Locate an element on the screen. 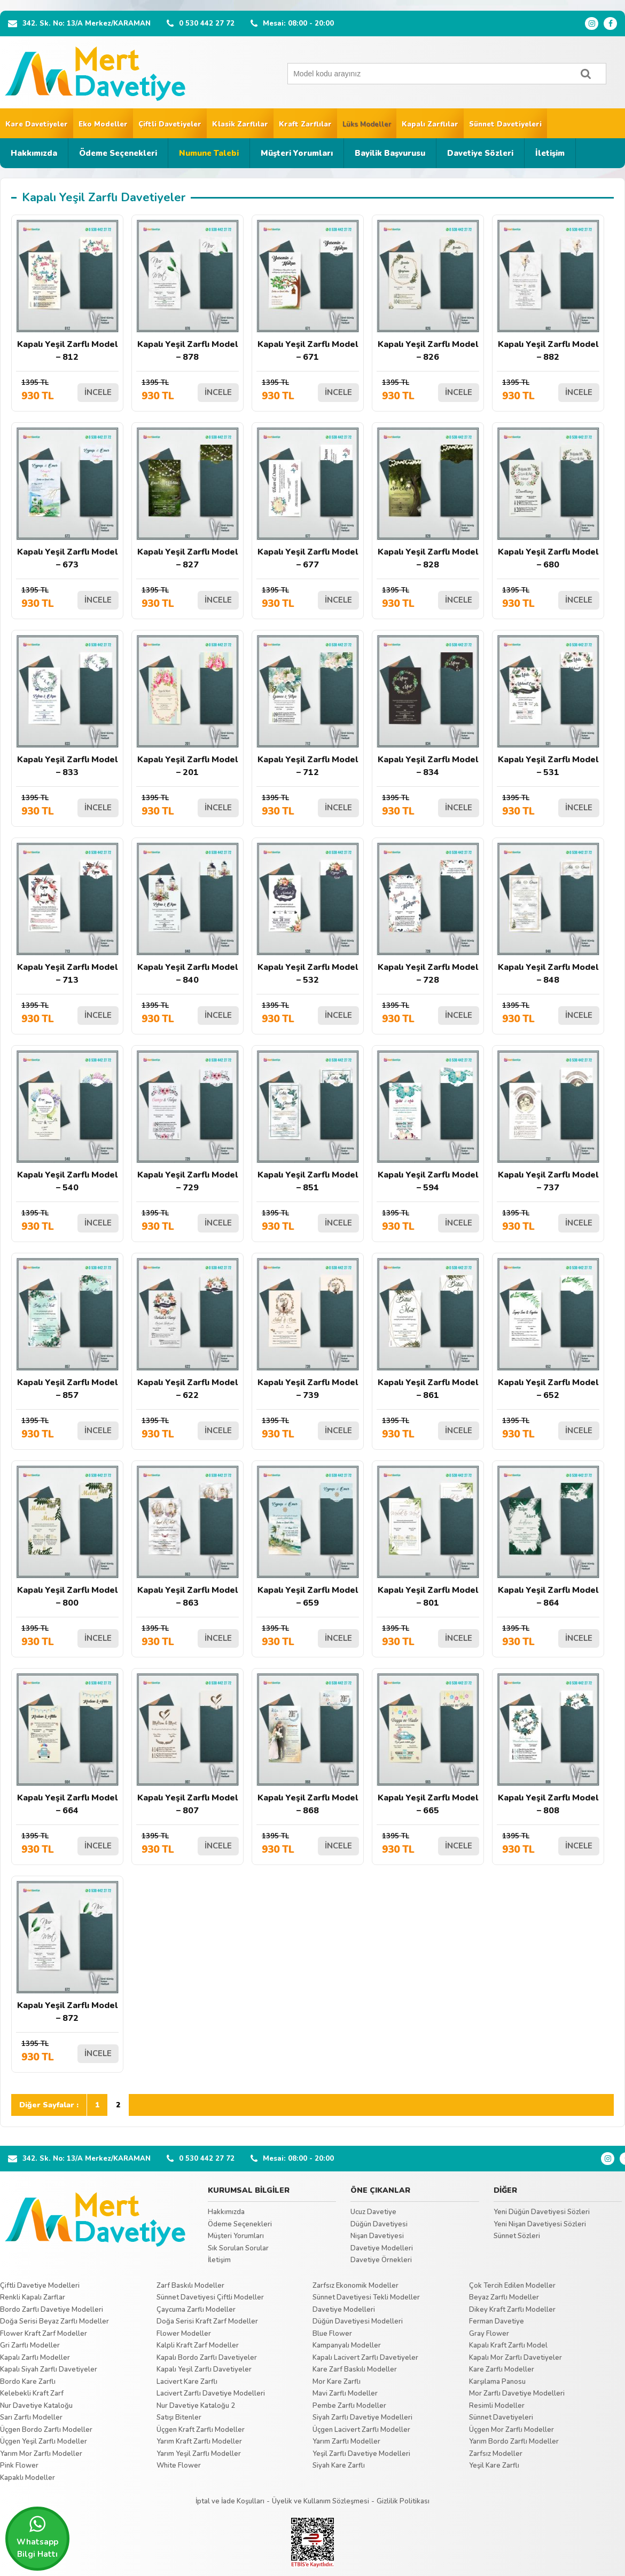 The image size is (625, 2576). Üçgen Bordo Zarflı Modeller is located at coordinates (46, 2430).